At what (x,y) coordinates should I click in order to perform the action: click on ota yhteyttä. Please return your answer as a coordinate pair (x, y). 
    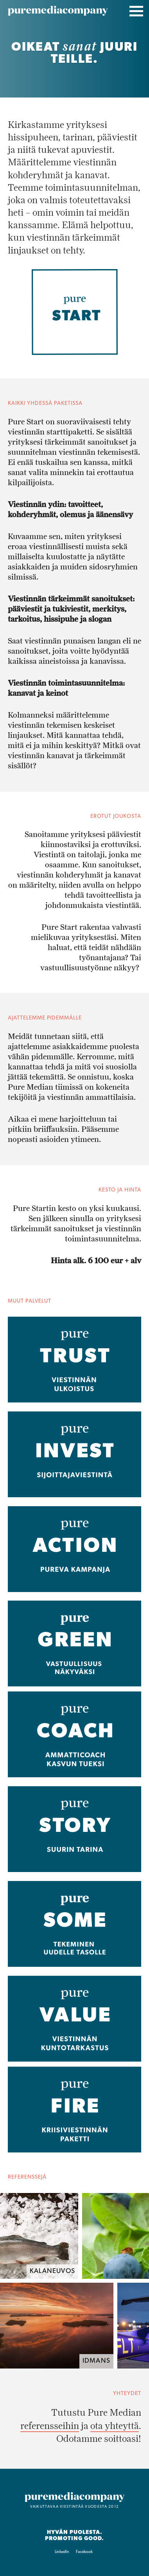
    Looking at the image, I should click on (114, 2425).